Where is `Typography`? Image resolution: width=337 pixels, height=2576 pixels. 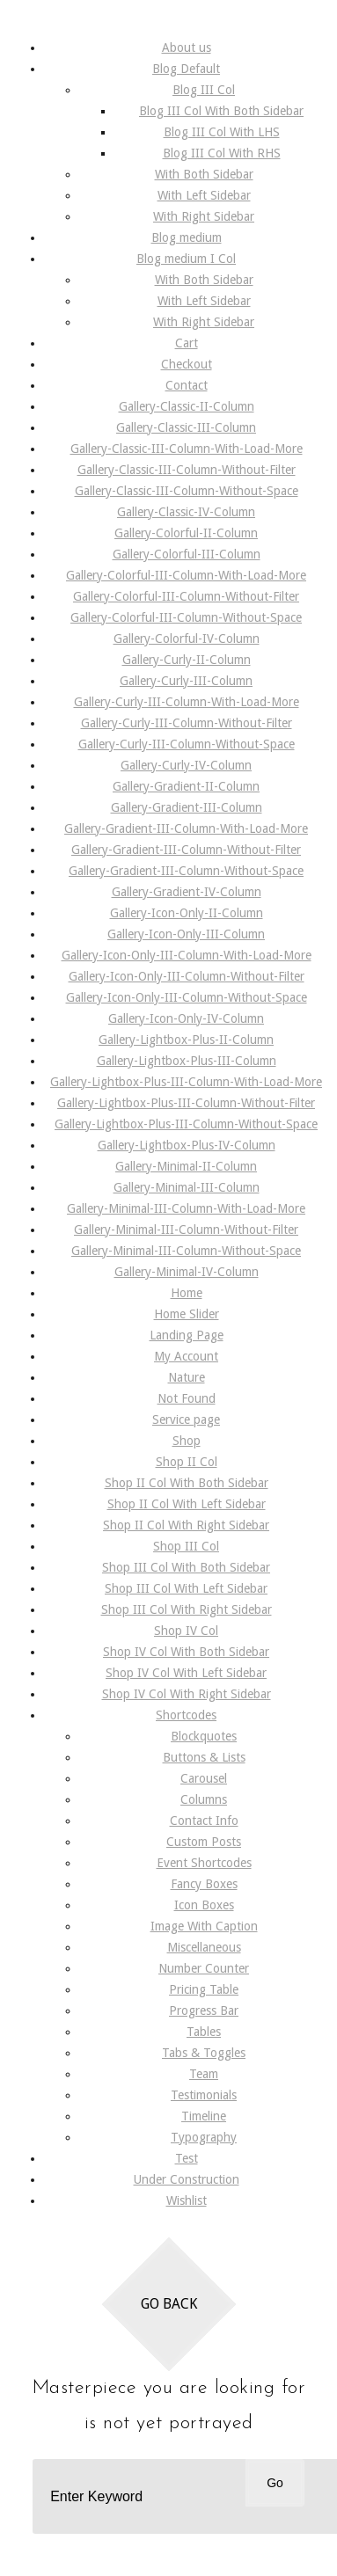 Typography is located at coordinates (204, 2137).